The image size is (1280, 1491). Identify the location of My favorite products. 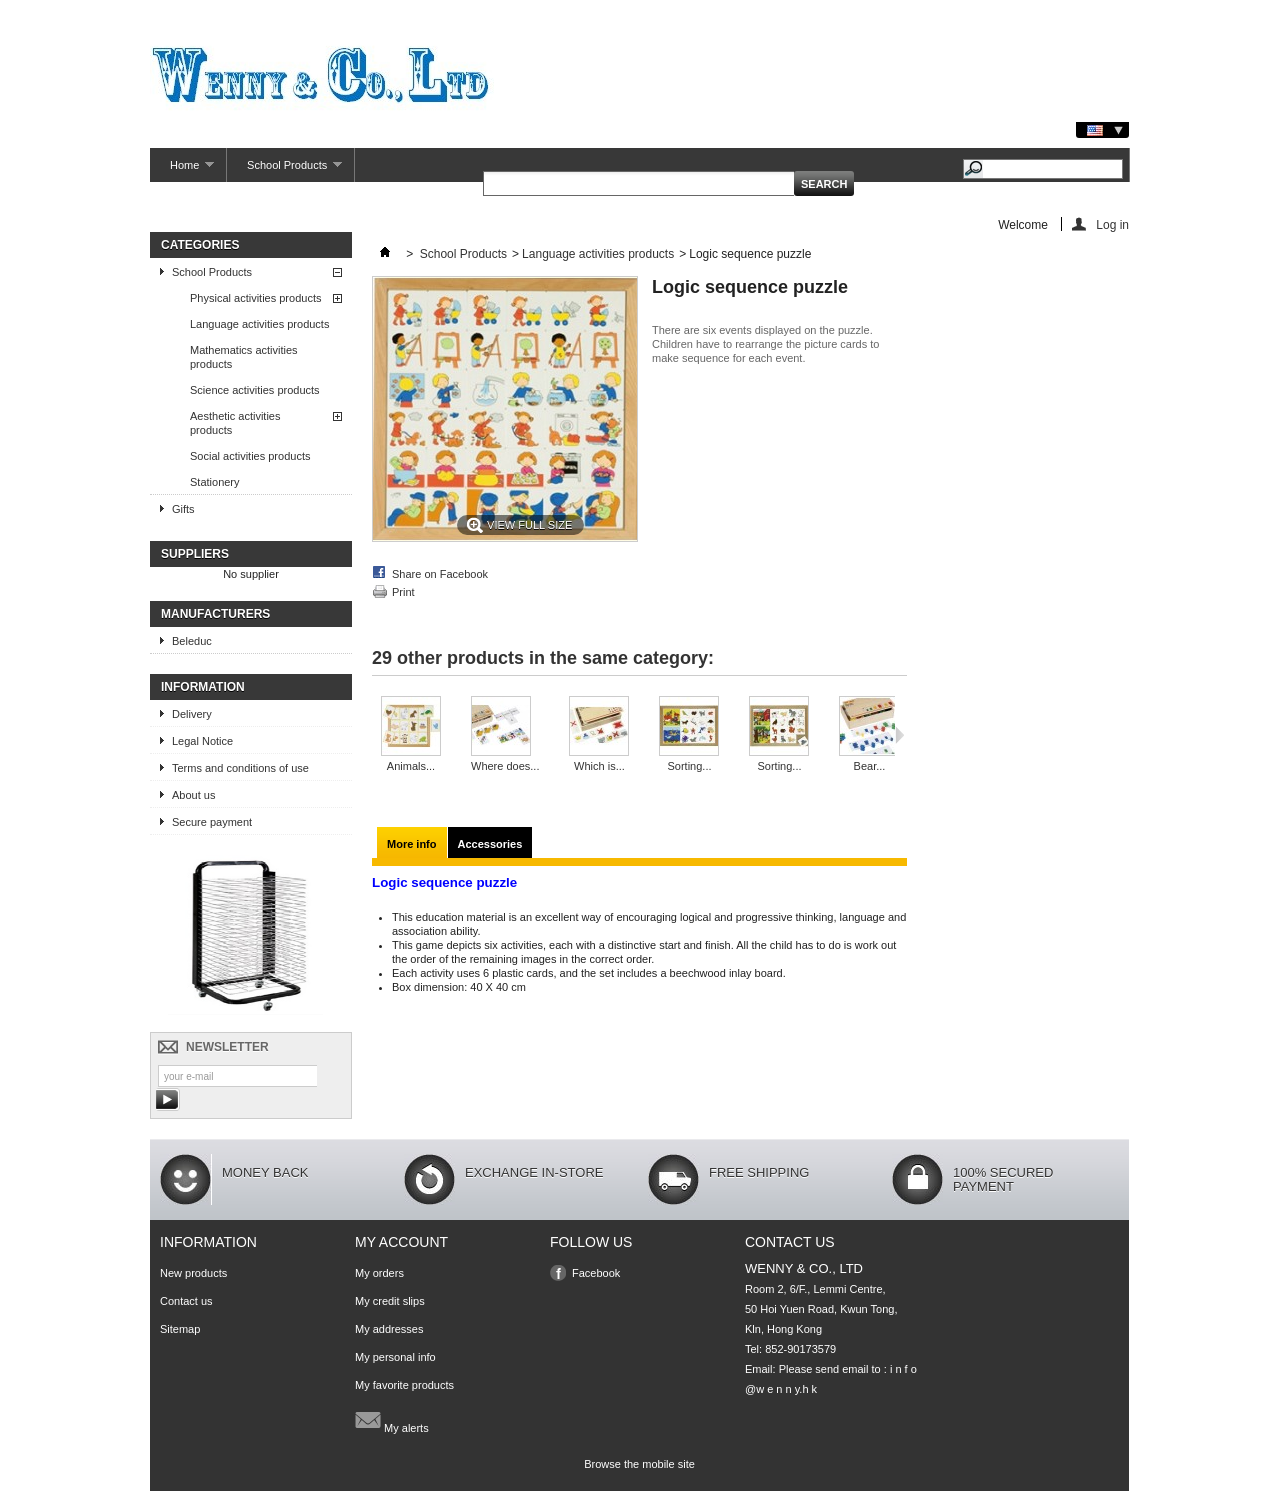
(404, 1385).